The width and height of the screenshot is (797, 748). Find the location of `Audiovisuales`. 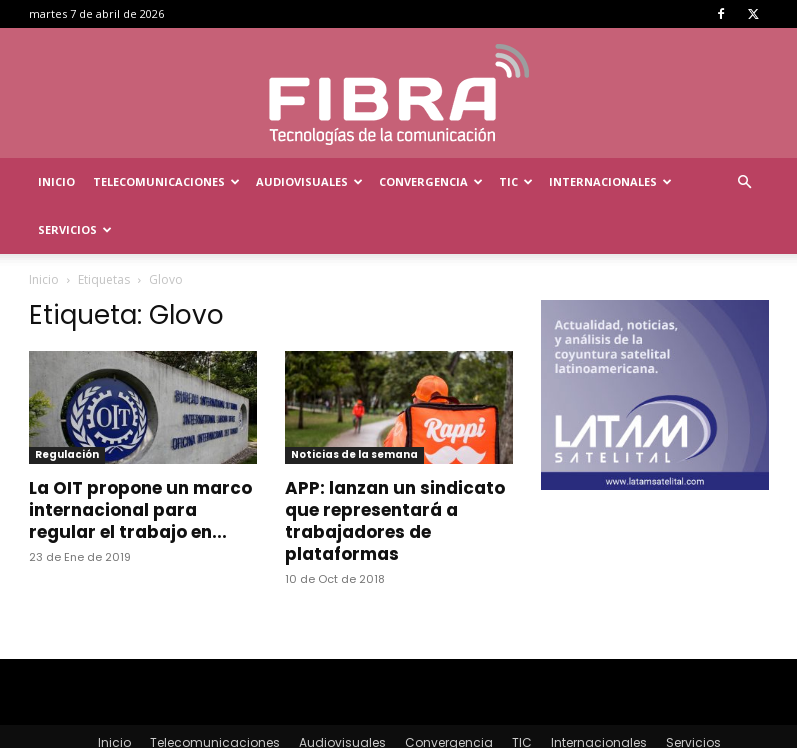

Audiovisuales is located at coordinates (309, 181).